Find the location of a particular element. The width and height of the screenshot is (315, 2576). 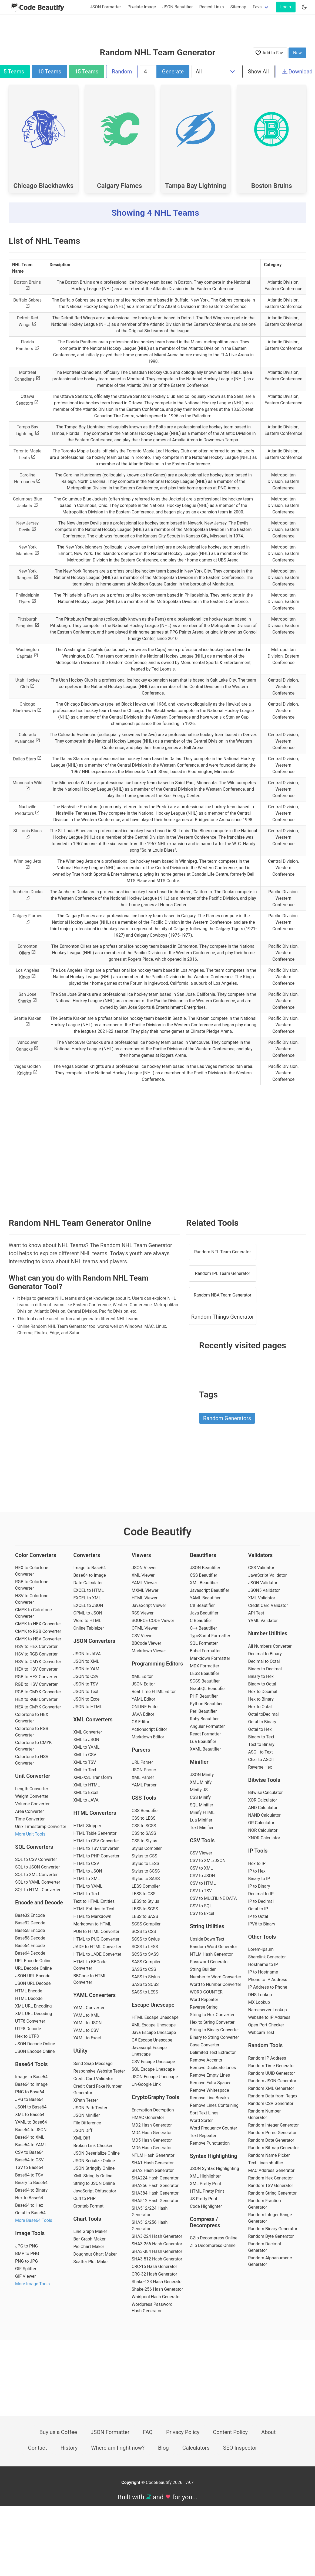

Word Sorter is located at coordinates (201, 2120).